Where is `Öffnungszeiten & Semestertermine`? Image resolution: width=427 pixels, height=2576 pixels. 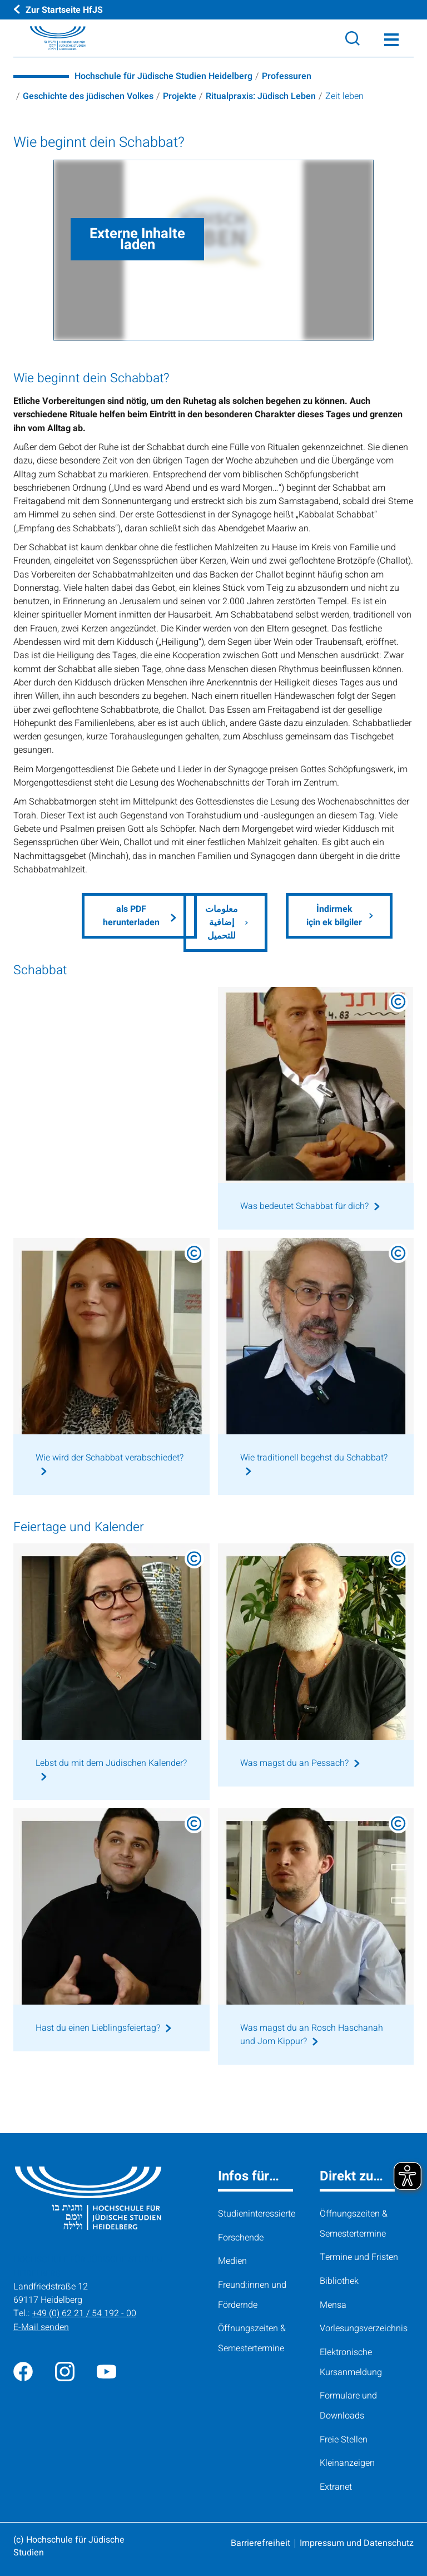
Öffnungszeiten & Semestertermine is located at coordinates (252, 2339).